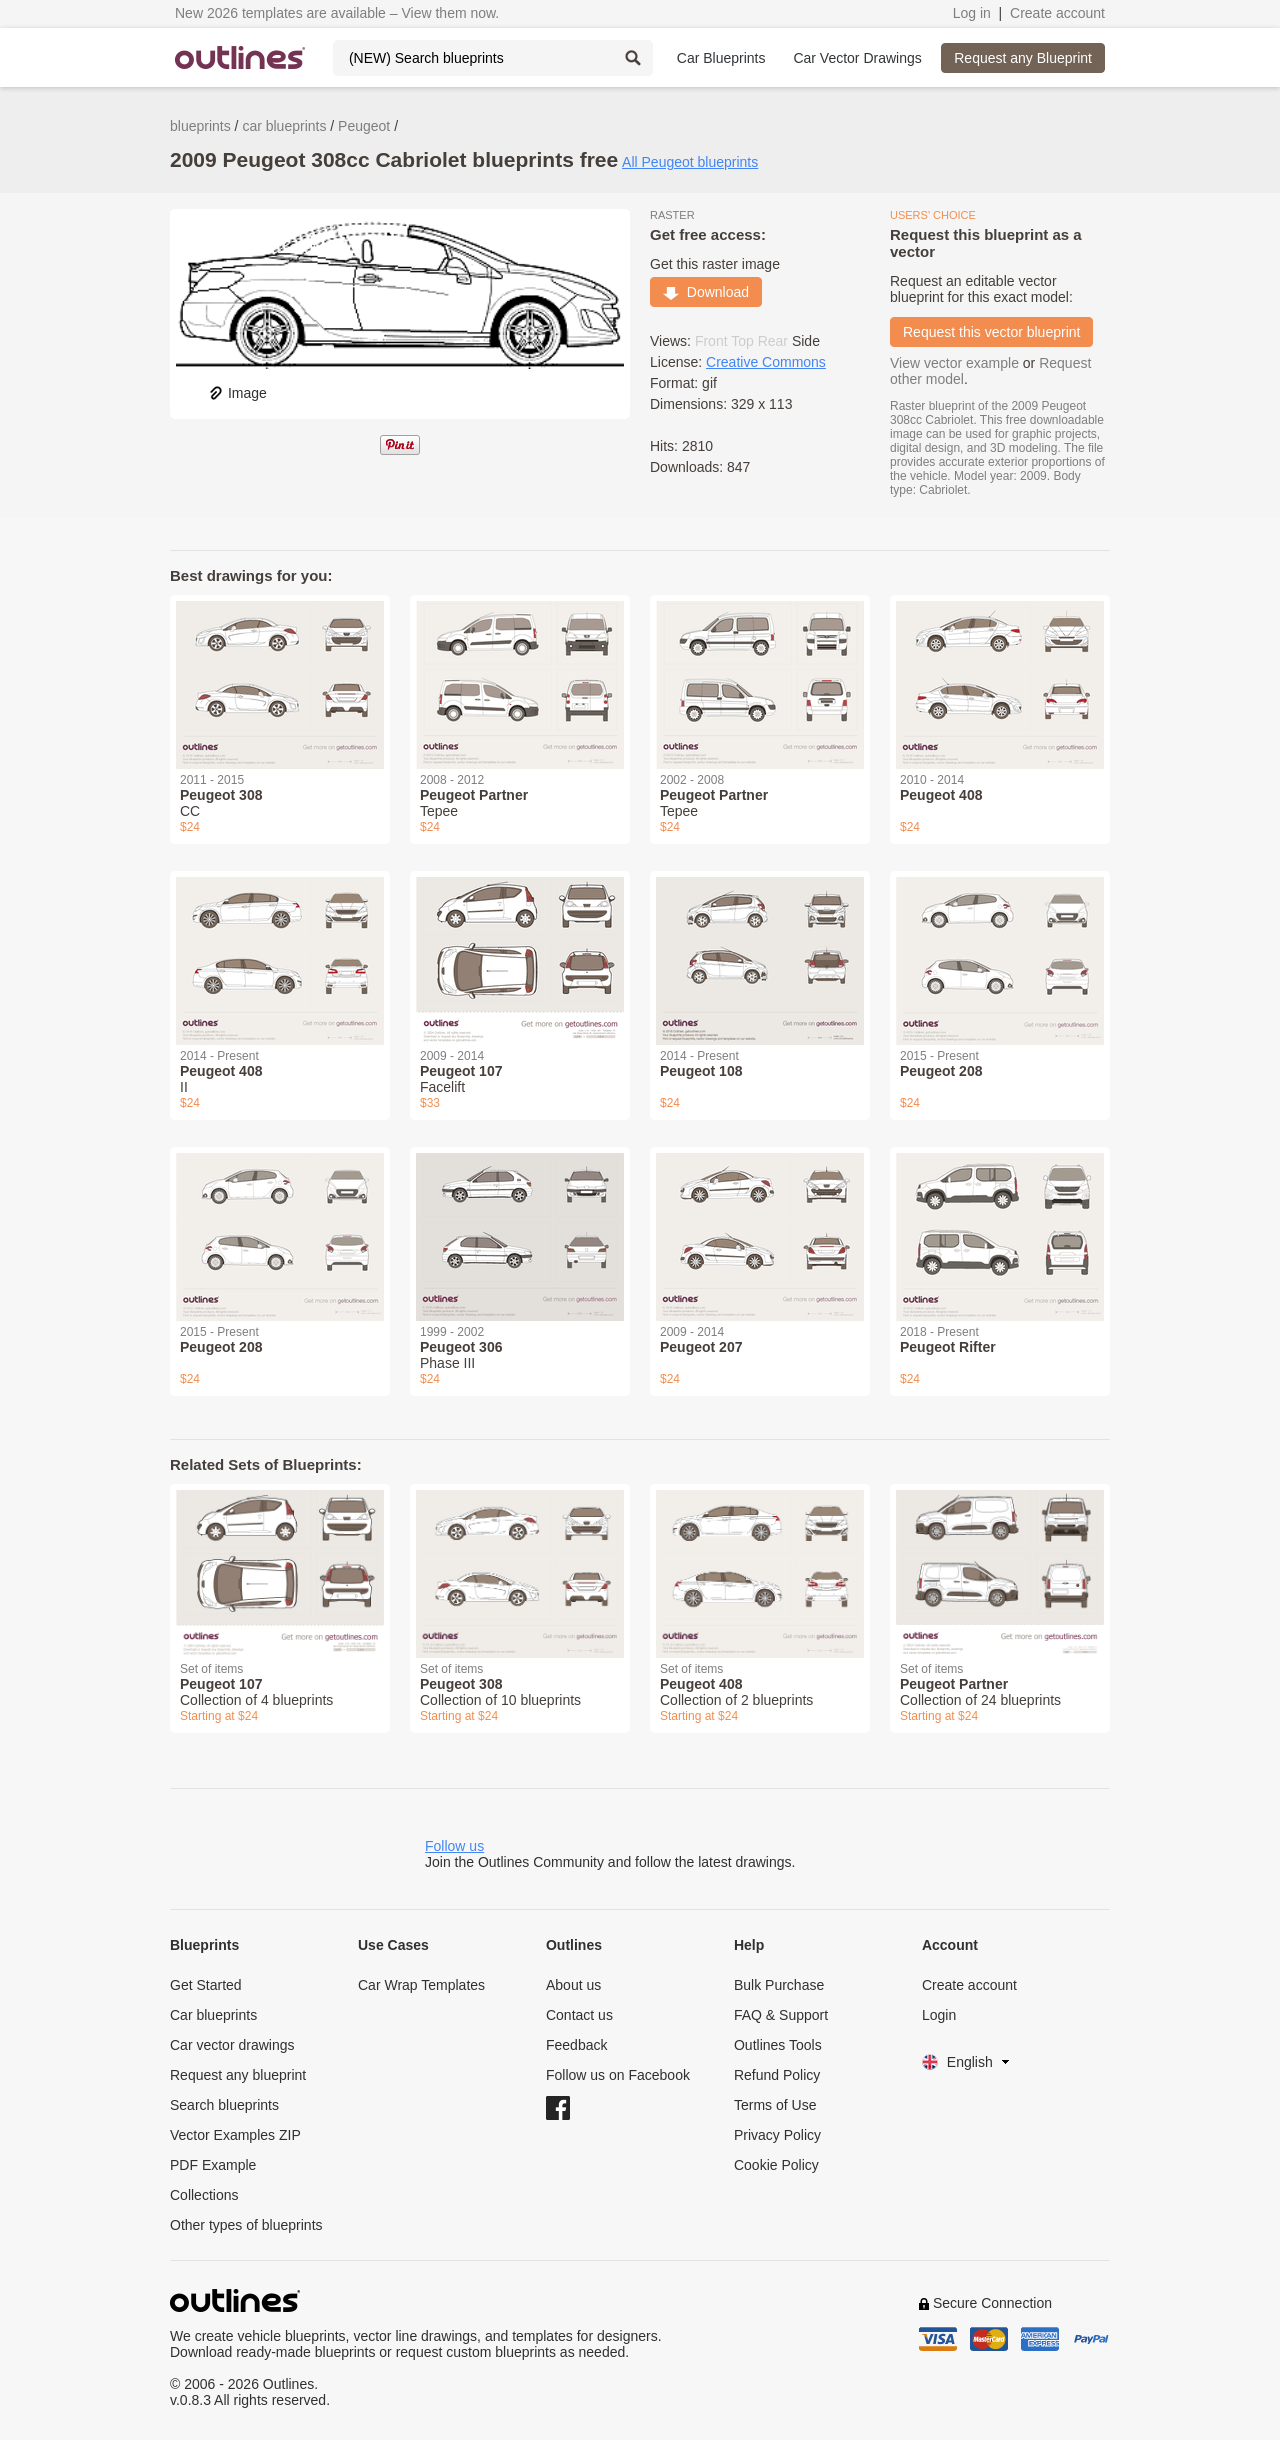 Image resolution: width=1280 pixels, height=2440 pixels. What do you see at coordinates (573, 1985) in the screenshot?
I see `About us` at bounding box center [573, 1985].